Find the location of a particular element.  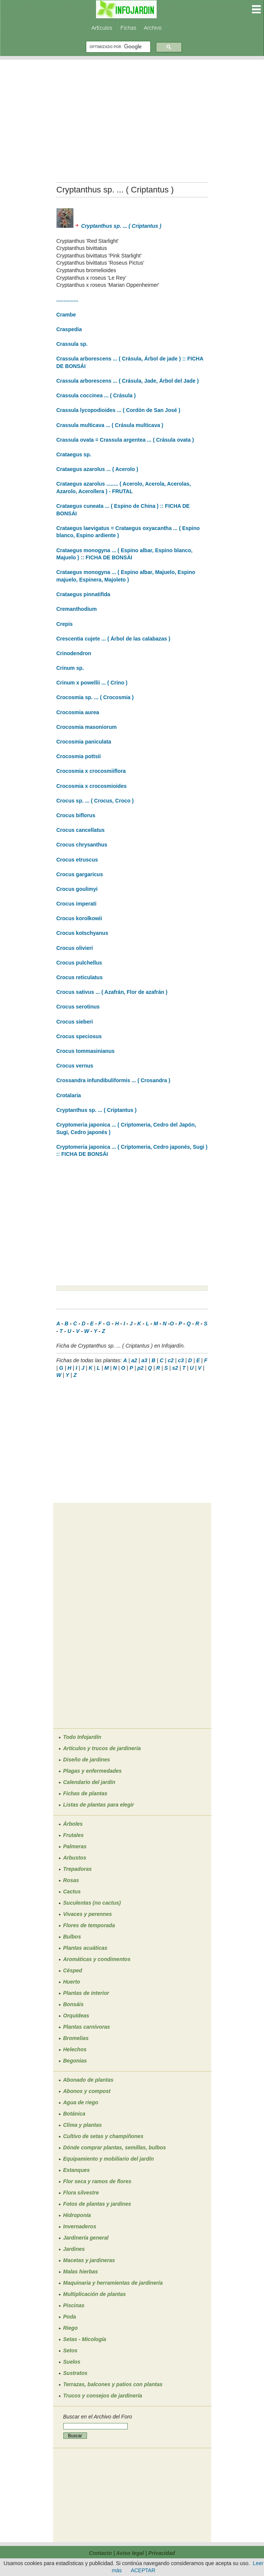

Crocus etruscus is located at coordinates (77, 860).